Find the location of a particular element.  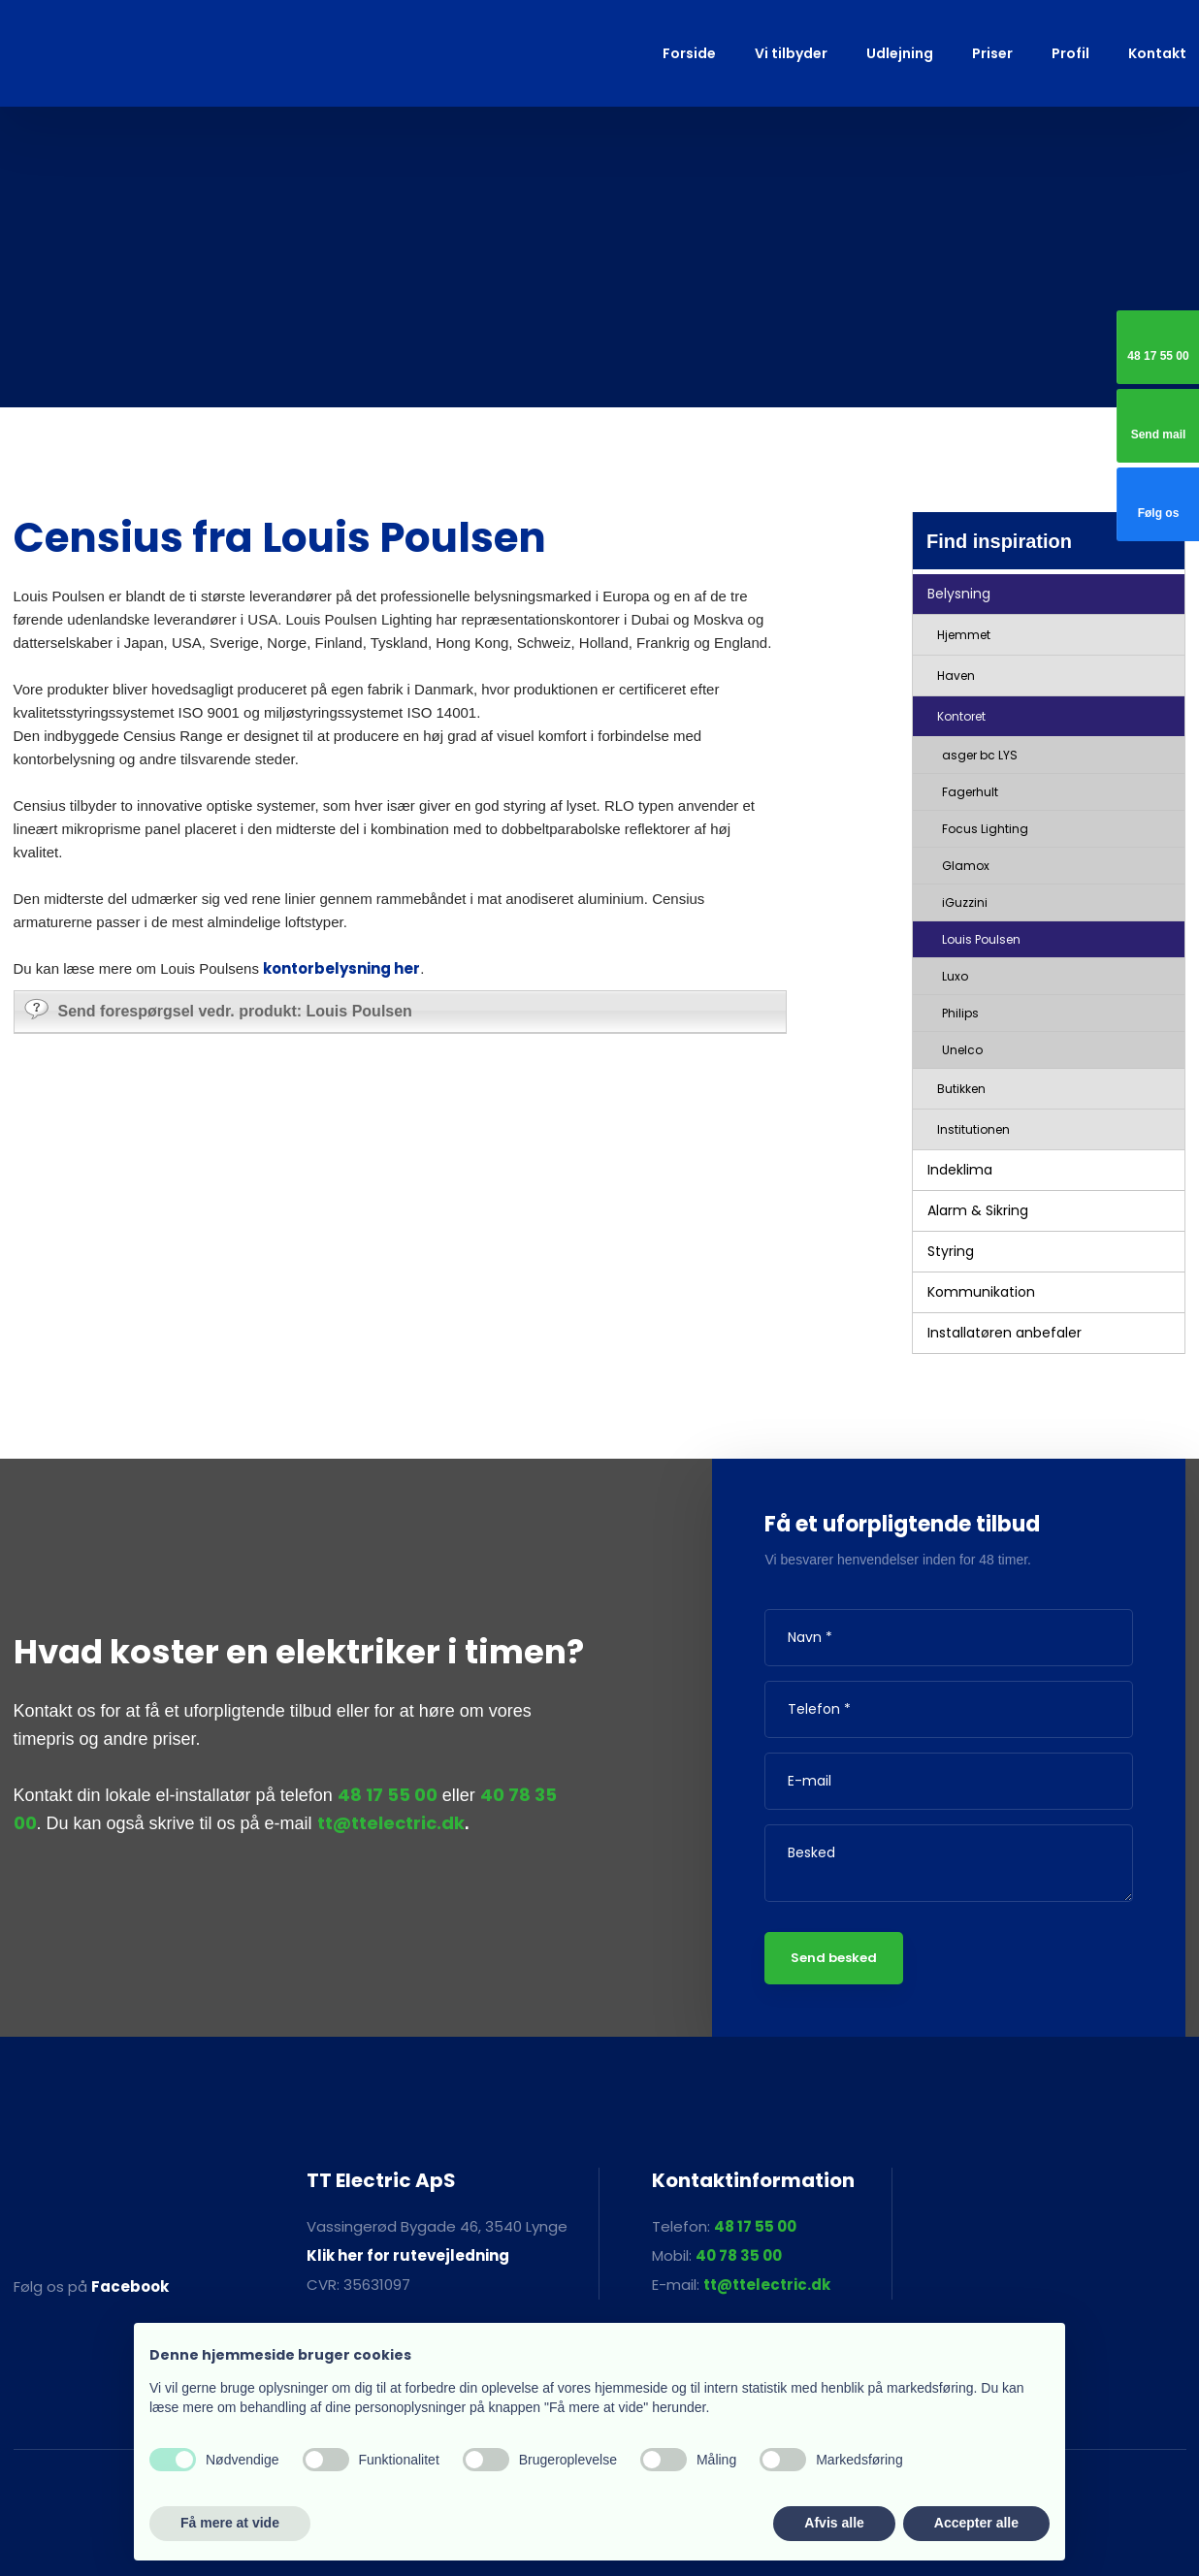

Belysning is located at coordinates (958, 593).